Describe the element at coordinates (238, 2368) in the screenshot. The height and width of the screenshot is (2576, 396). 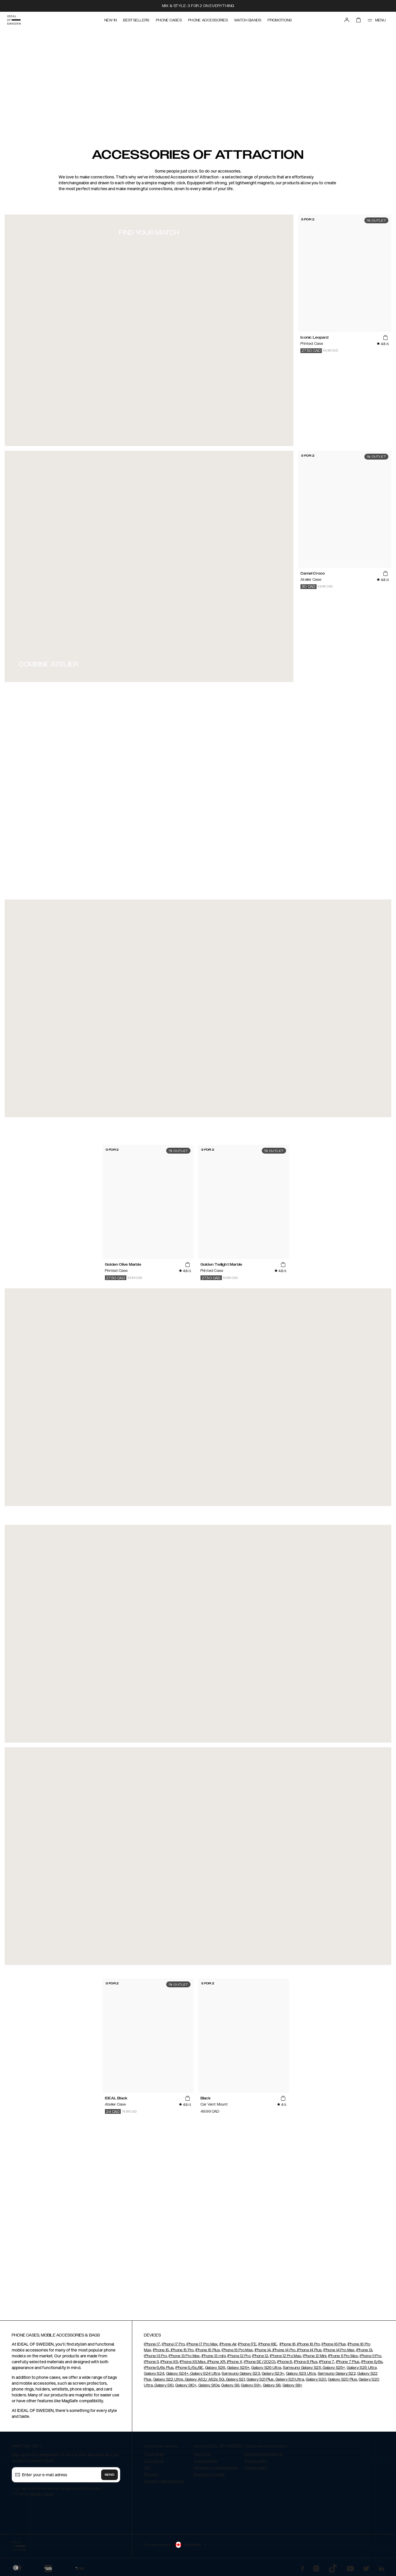
I see `Galaxy S26+` at that location.